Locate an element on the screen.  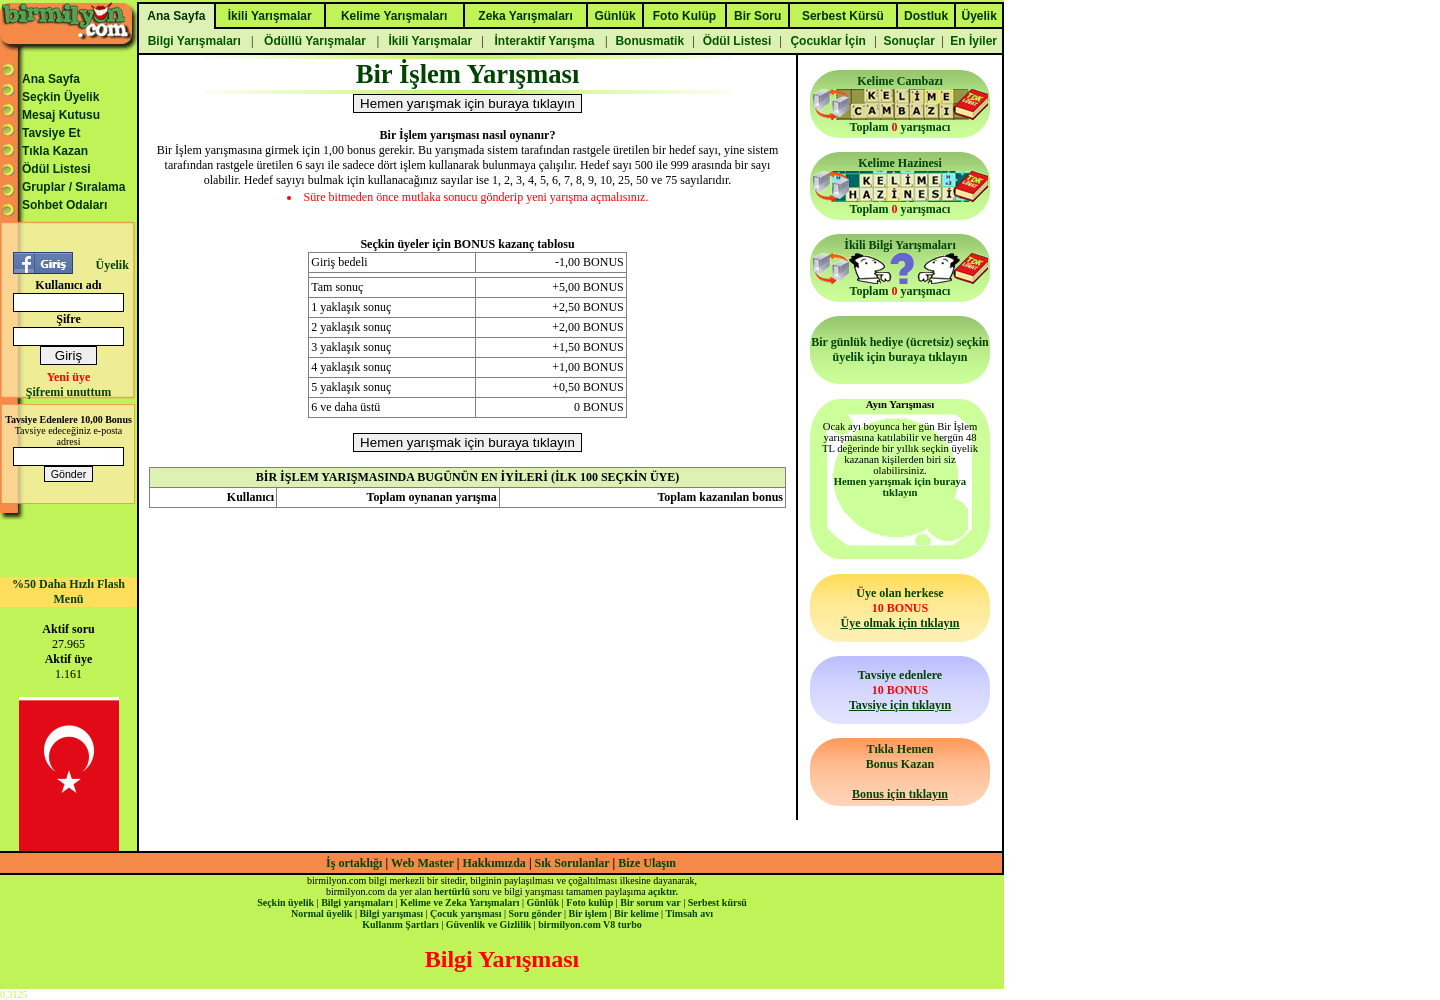
Tavsiye Et is located at coordinates (51, 133).